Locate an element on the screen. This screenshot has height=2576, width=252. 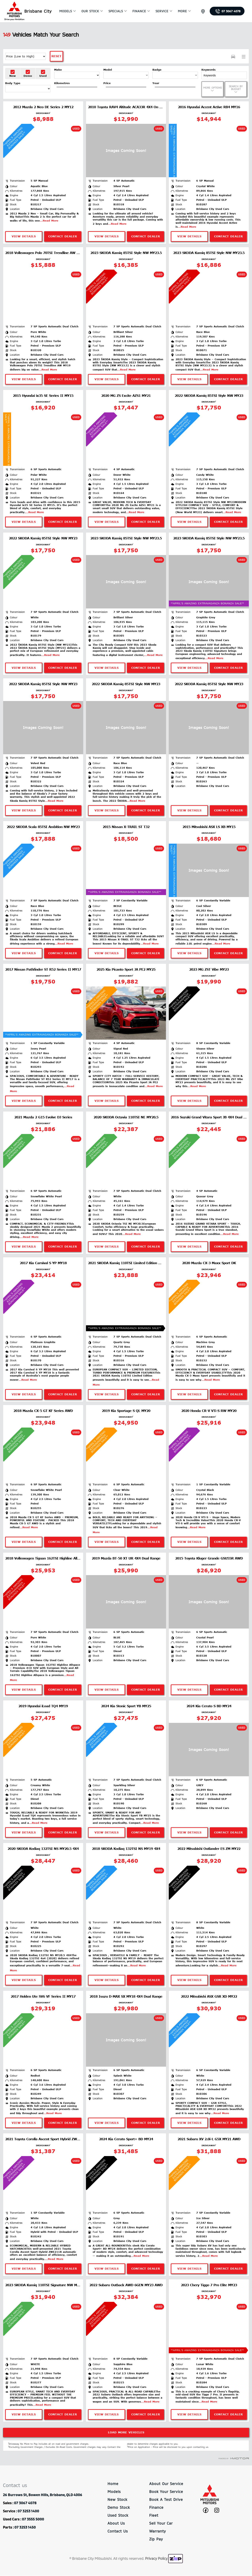
OUR STOCK is located at coordinates (90, 11).